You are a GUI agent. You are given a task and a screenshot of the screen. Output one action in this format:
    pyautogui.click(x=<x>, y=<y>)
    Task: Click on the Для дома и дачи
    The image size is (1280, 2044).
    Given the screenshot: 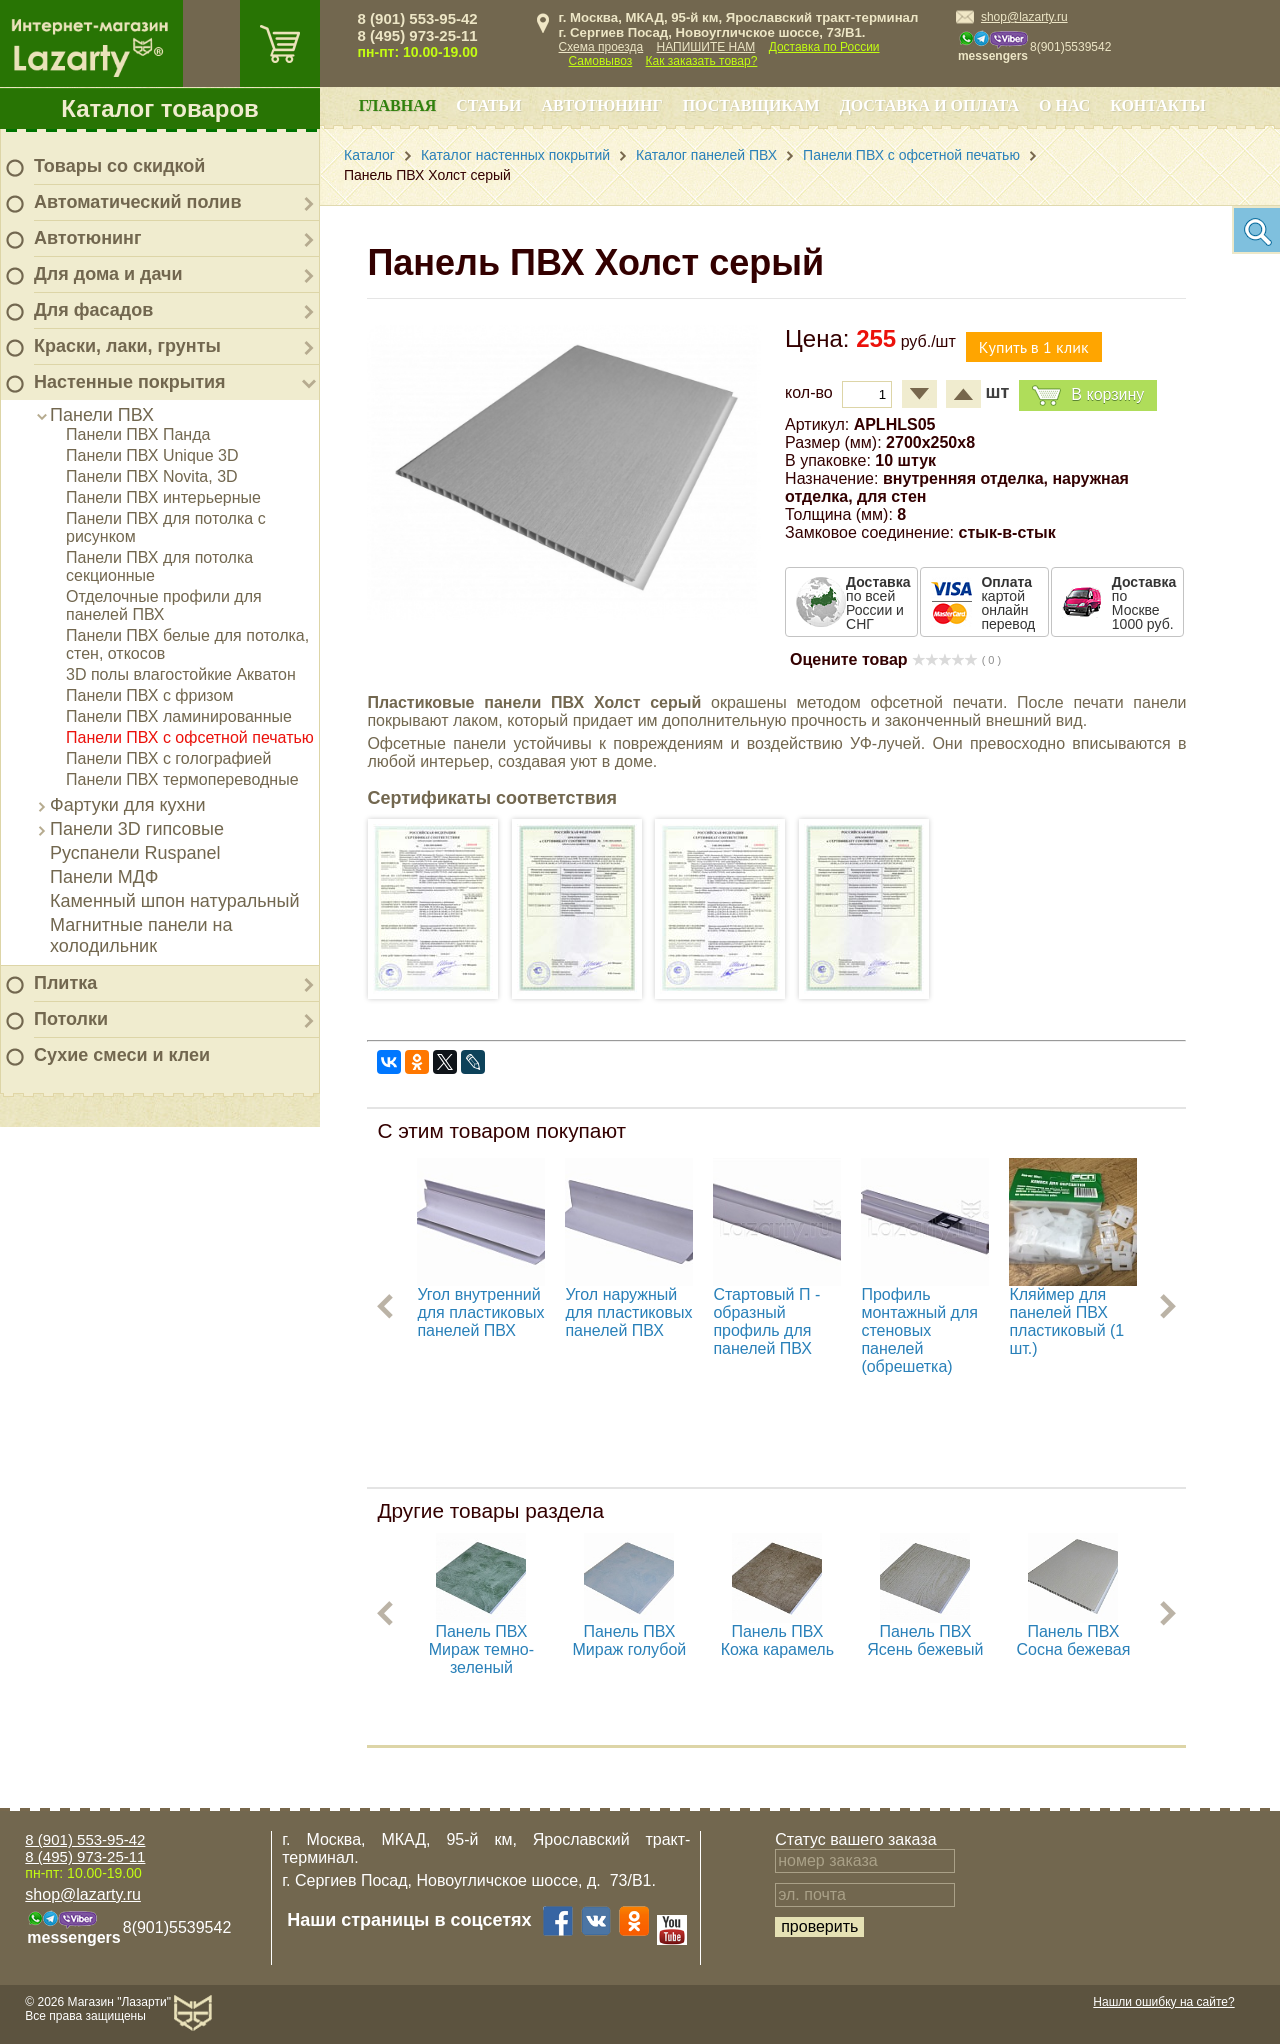 What is the action you would take?
    pyautogui.click(x=108, y=274)
    